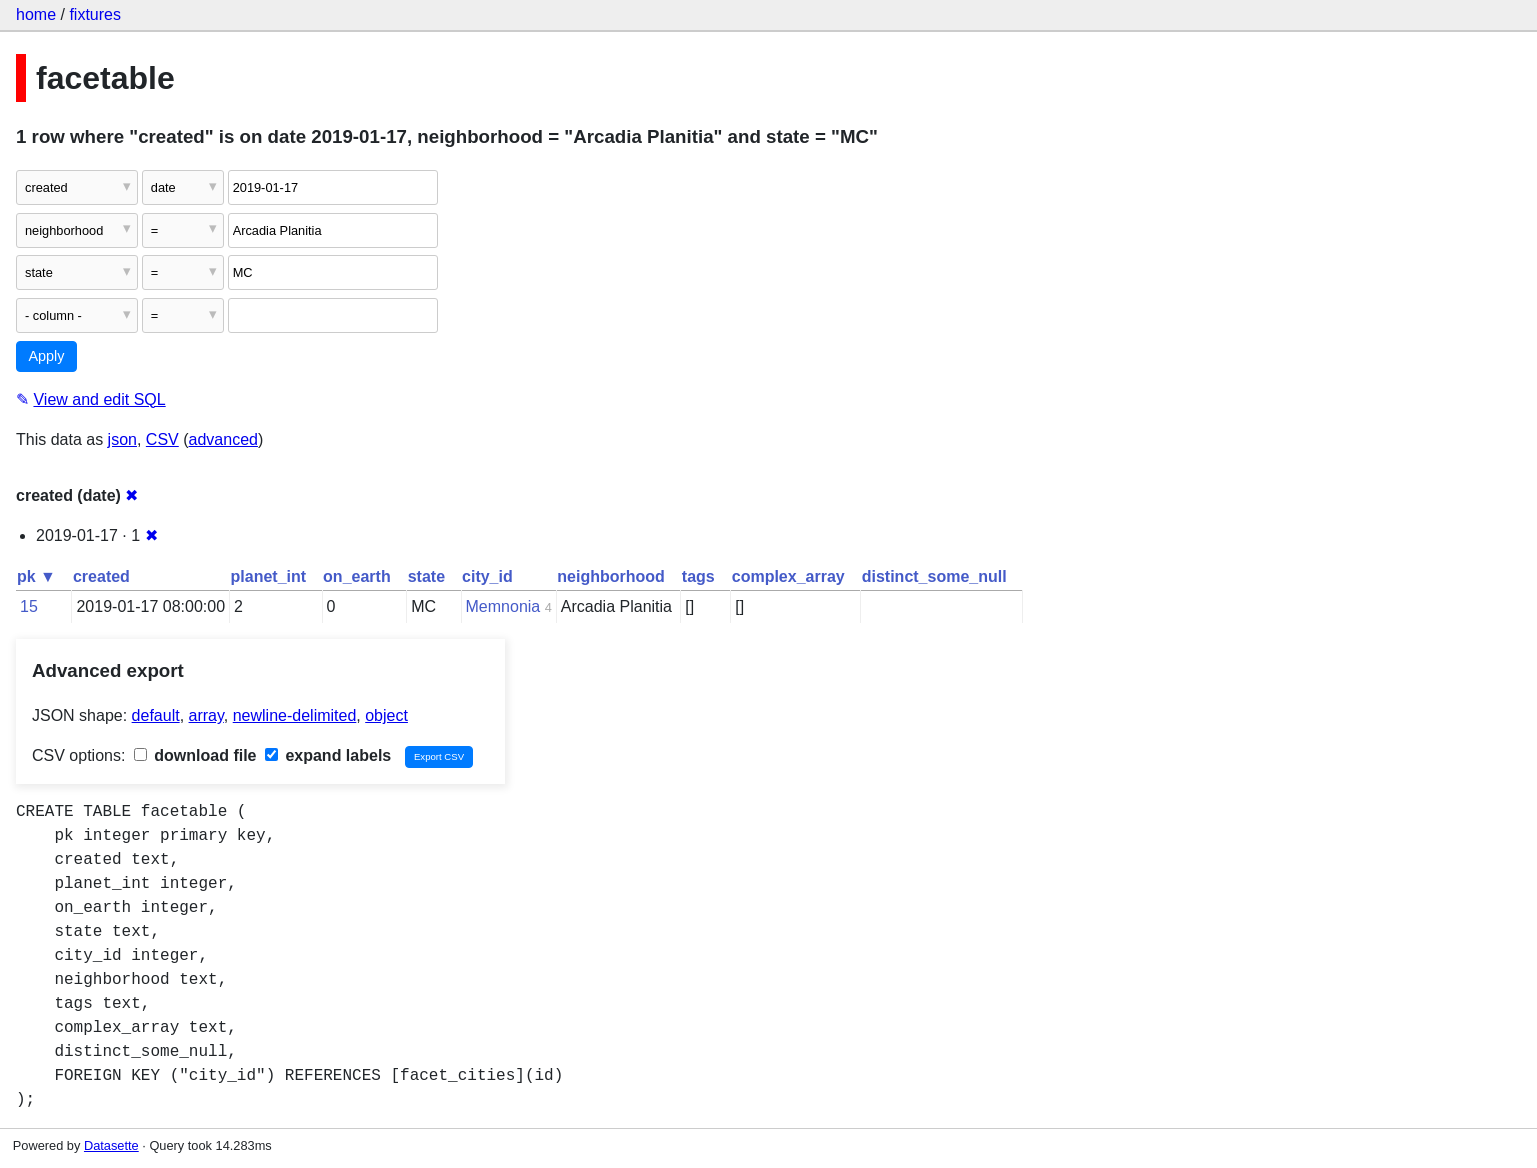 Image resolution: width=1537 pixels, height=1168 pixels. I want to click on pk ▼, so click(36, 576).